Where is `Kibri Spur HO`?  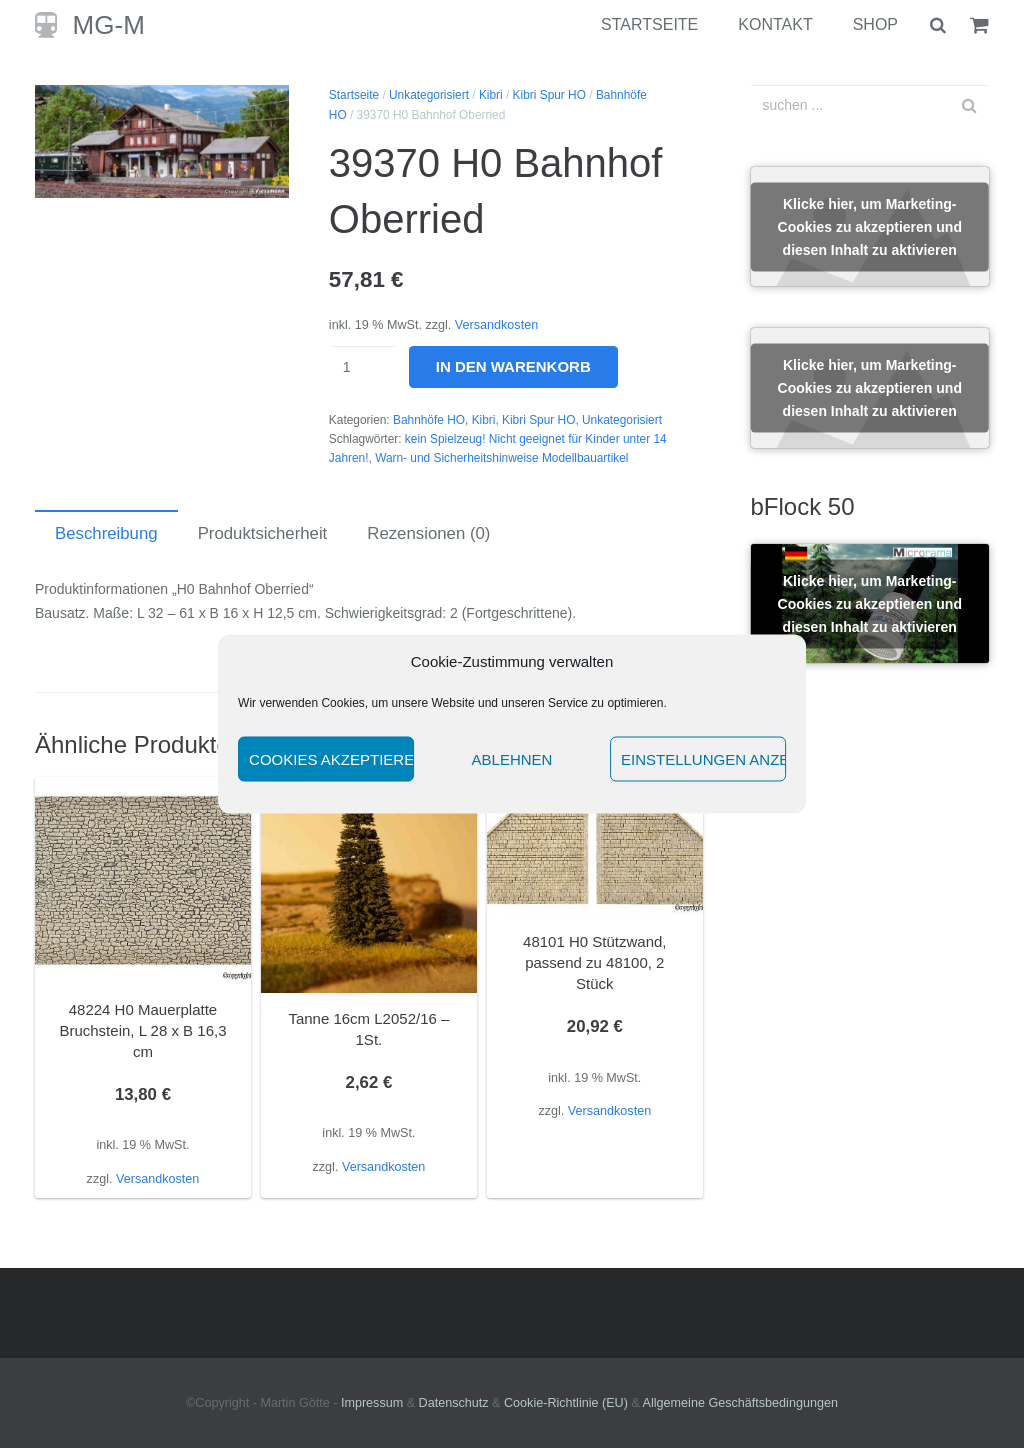 Kibri Spur HO is located at coordinates (549, 95).